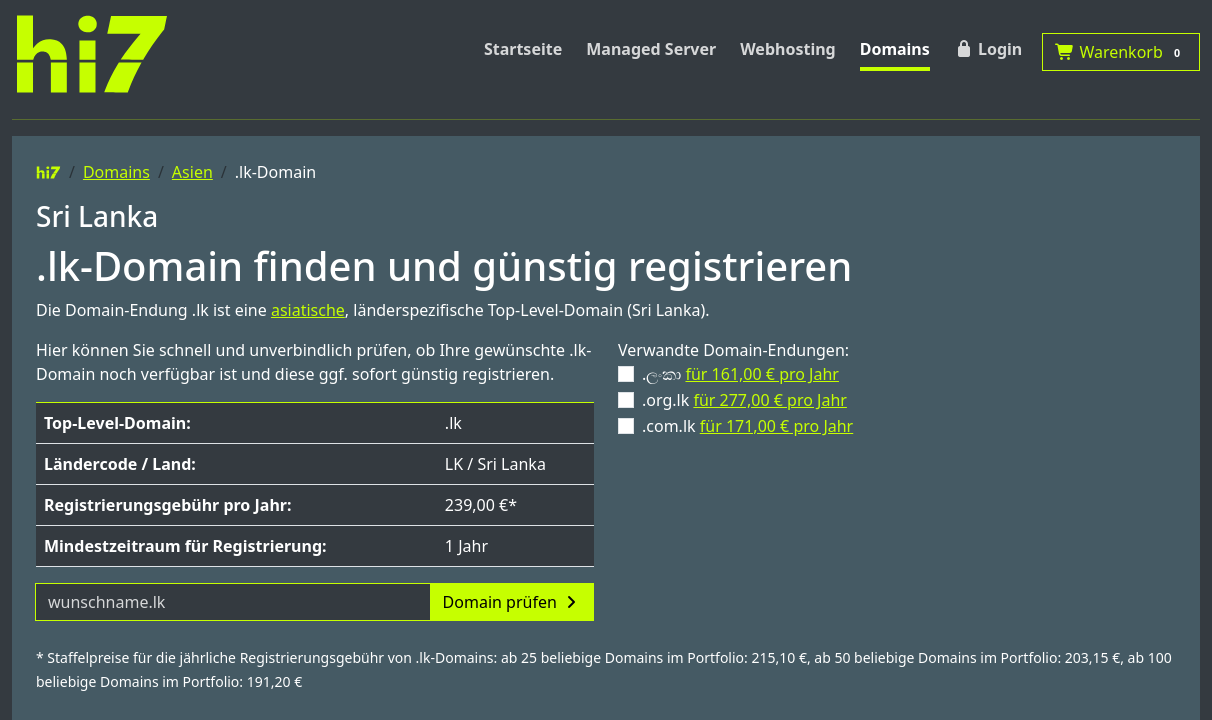  I want to click on Startseite, so click(523, 49).